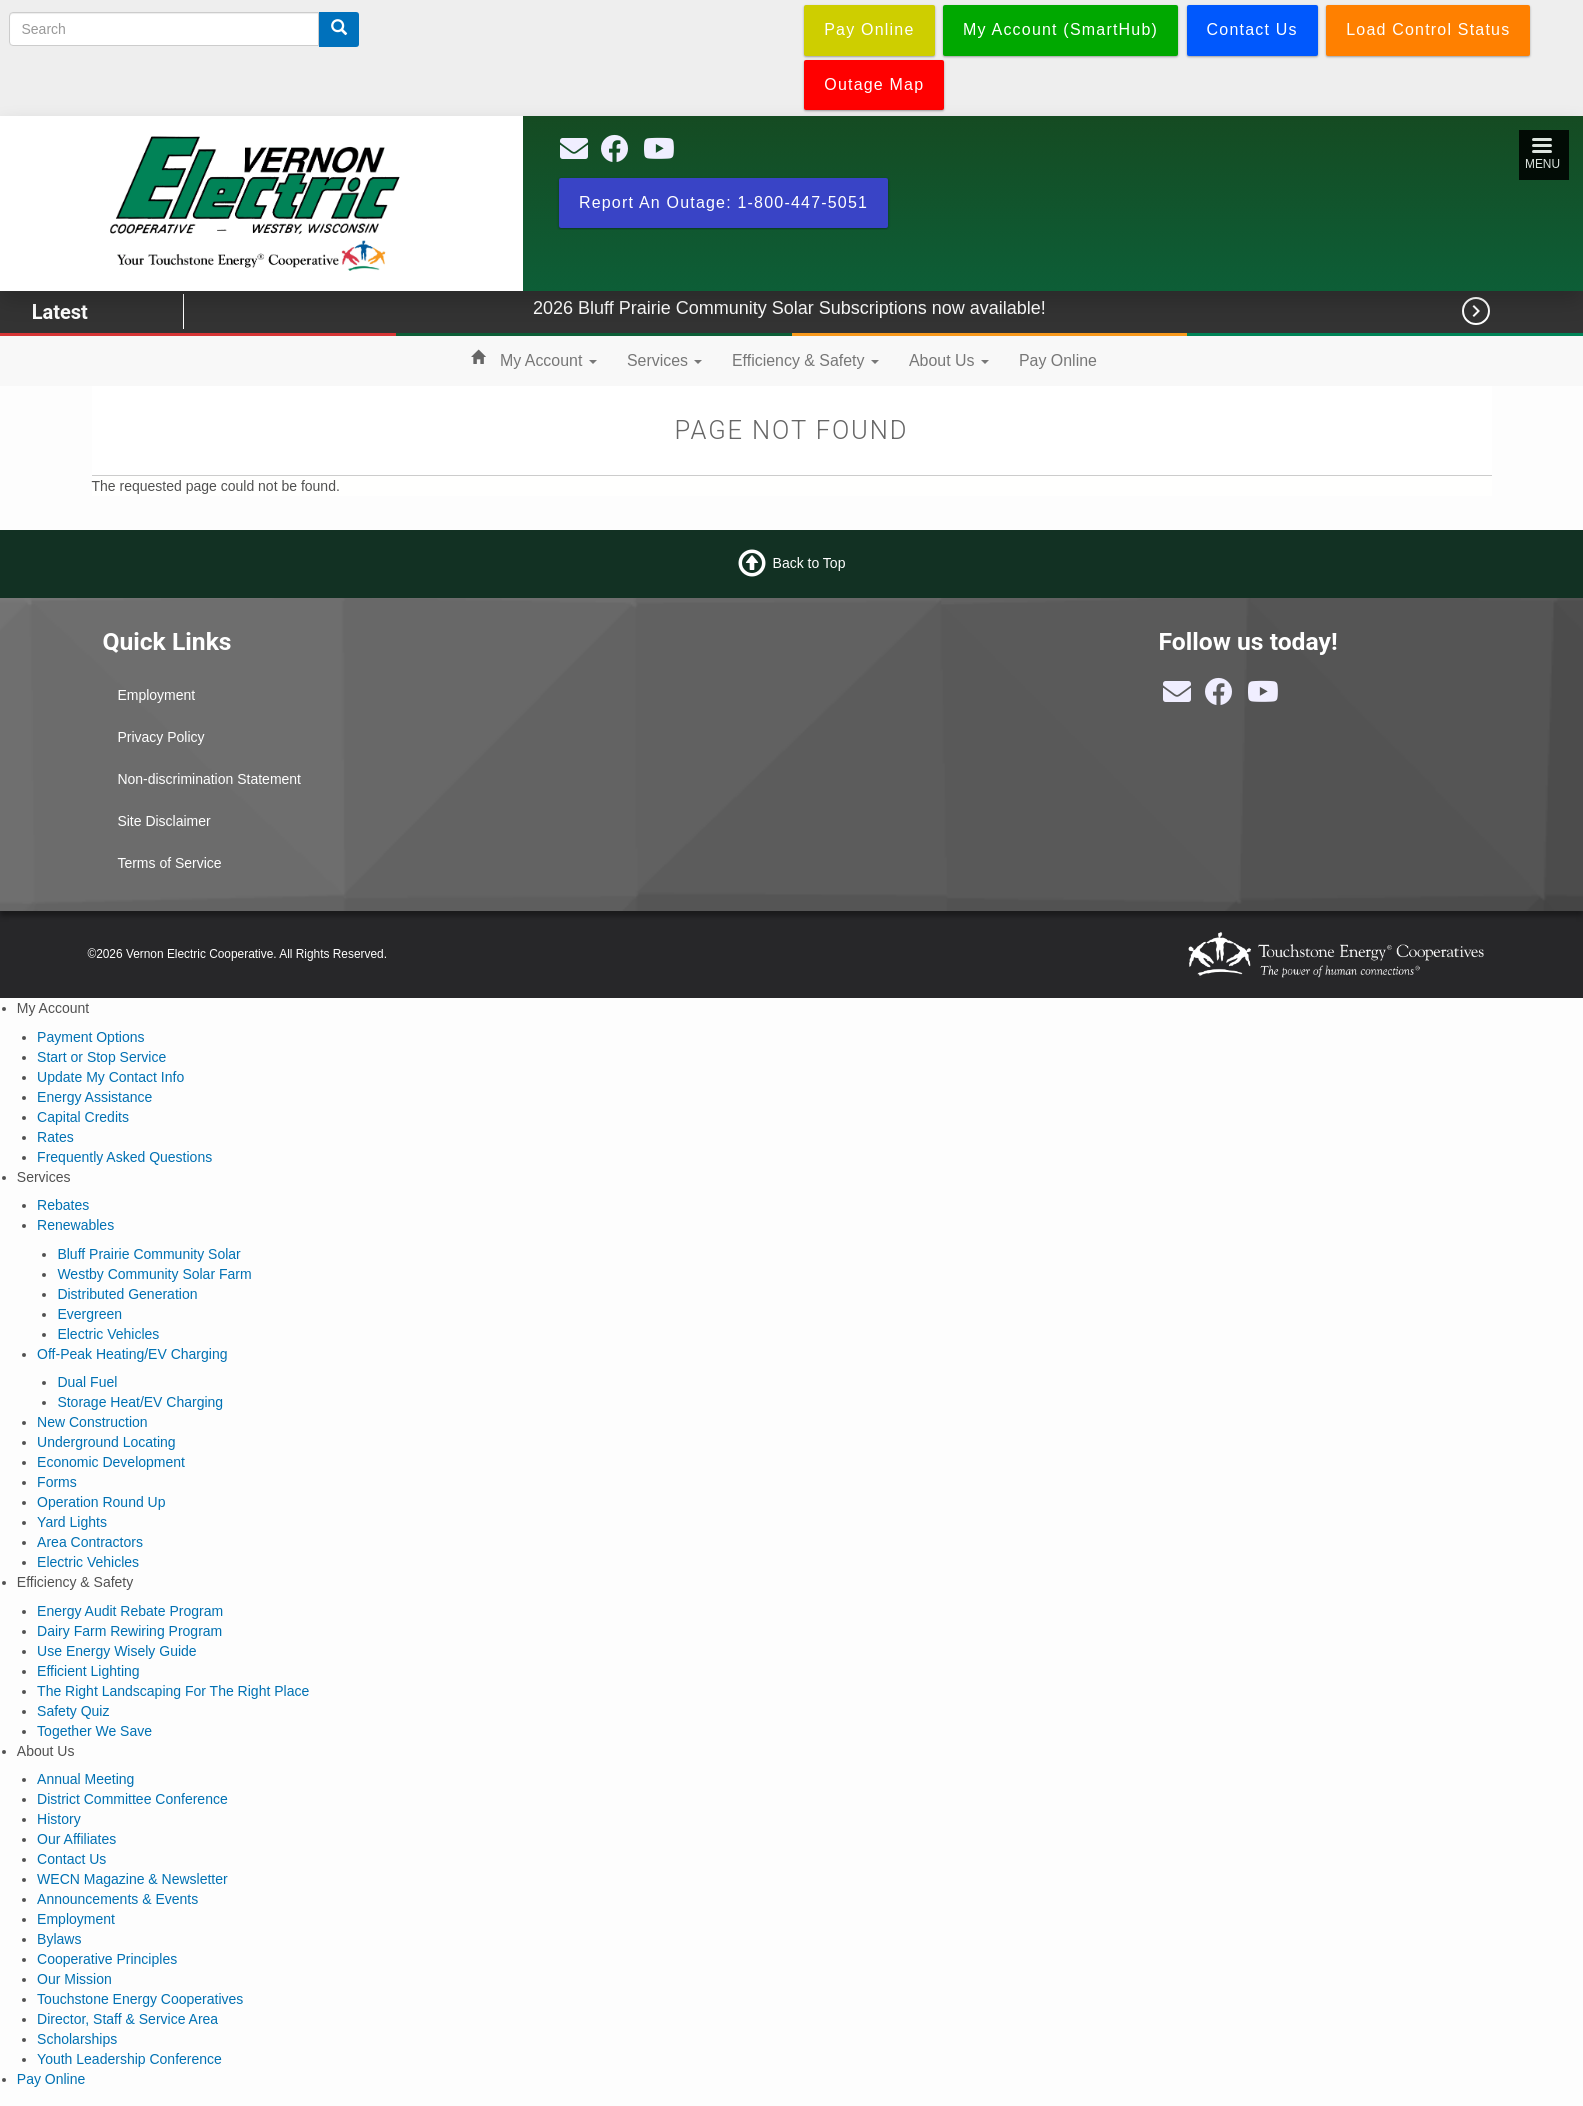 This screenshot has height=2106, width=1583. What do you see at coordinates (160, 737) in the screenshot?
I see `Privacy Policy` at bounding box center [160, 737].